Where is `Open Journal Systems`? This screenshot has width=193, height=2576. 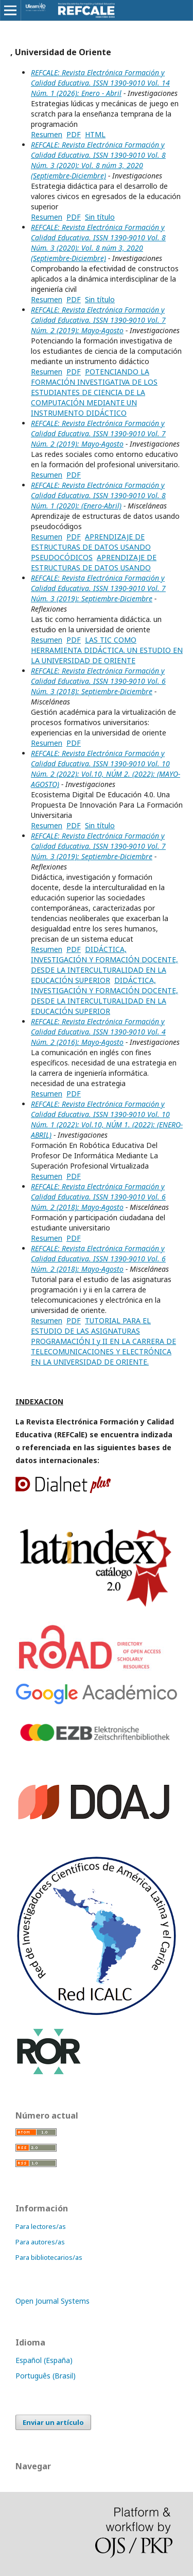
Open Journal Systems is located at coordinates (52, 2301).